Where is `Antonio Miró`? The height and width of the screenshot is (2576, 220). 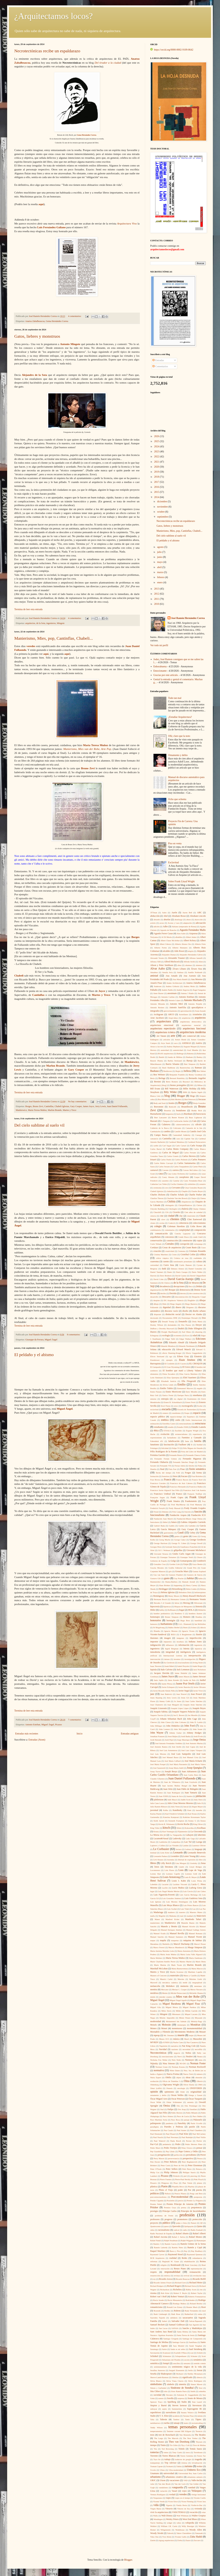 Antonio Miró is located at coordinates (176, 1004).